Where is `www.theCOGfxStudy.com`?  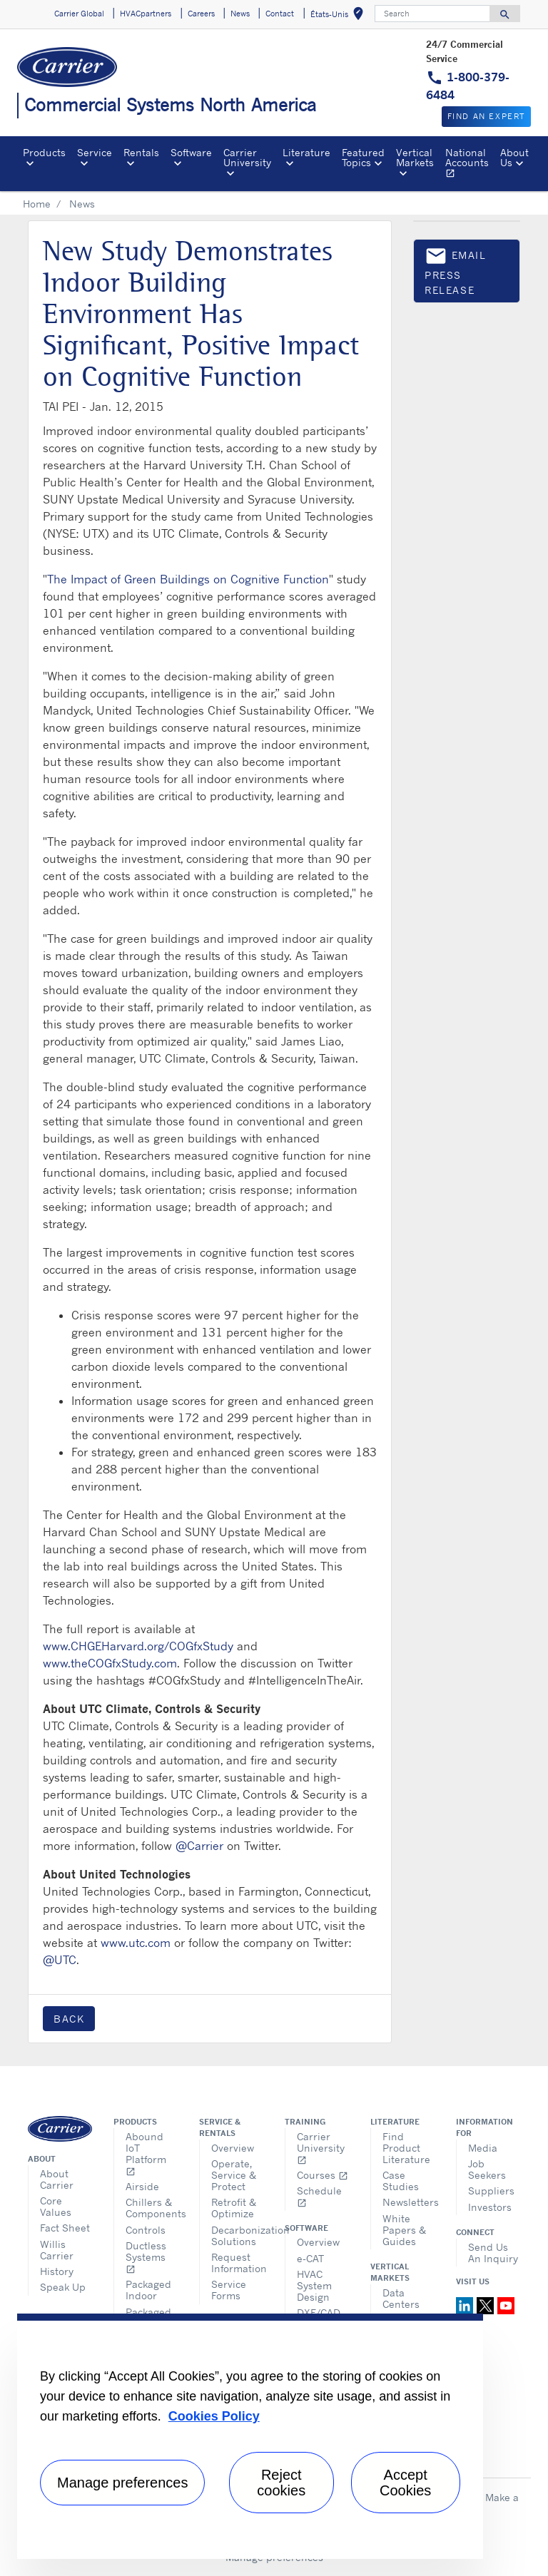 www.theCOGfxStudy.com is located at coordinates (110, 1663).